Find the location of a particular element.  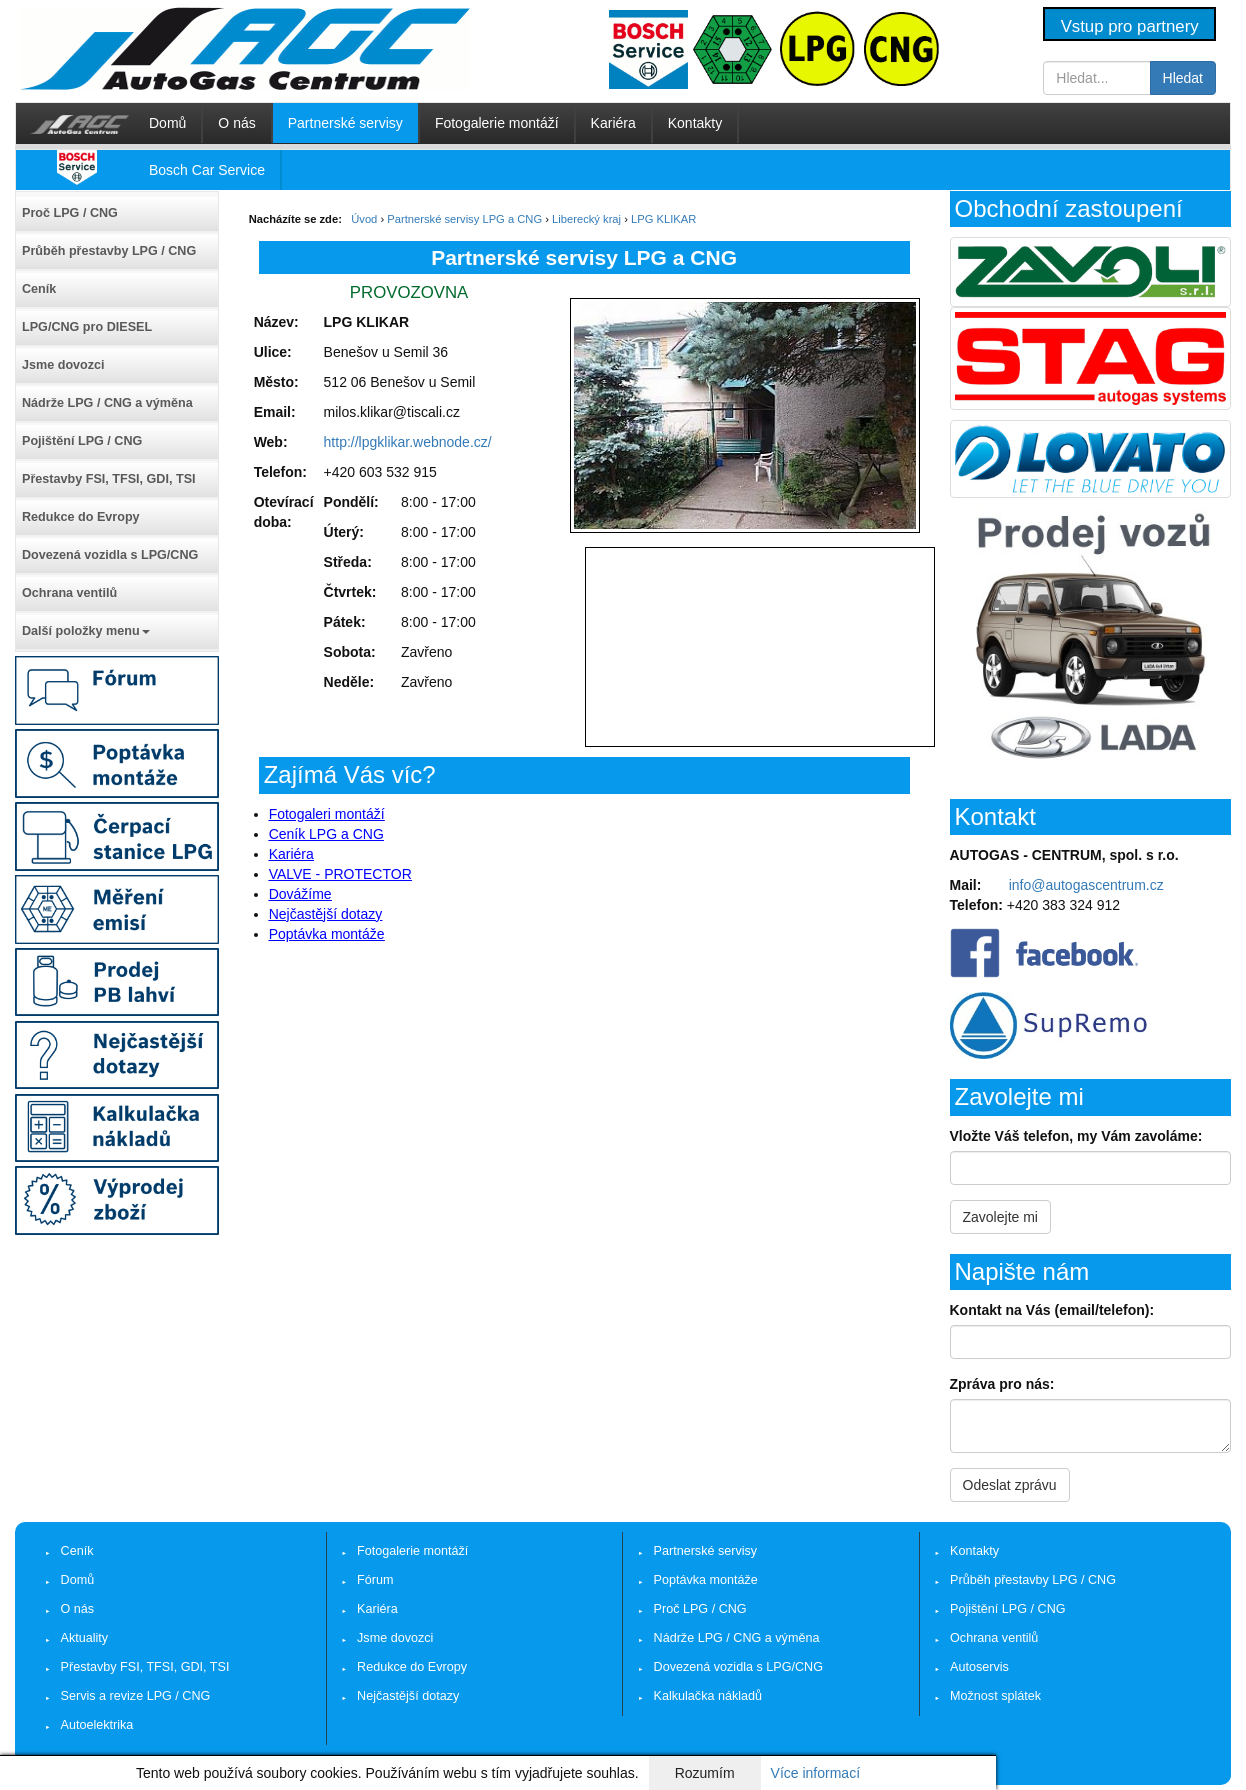

Dovezená vozidla s LPG/CNG is located at coordinates (110, 555).